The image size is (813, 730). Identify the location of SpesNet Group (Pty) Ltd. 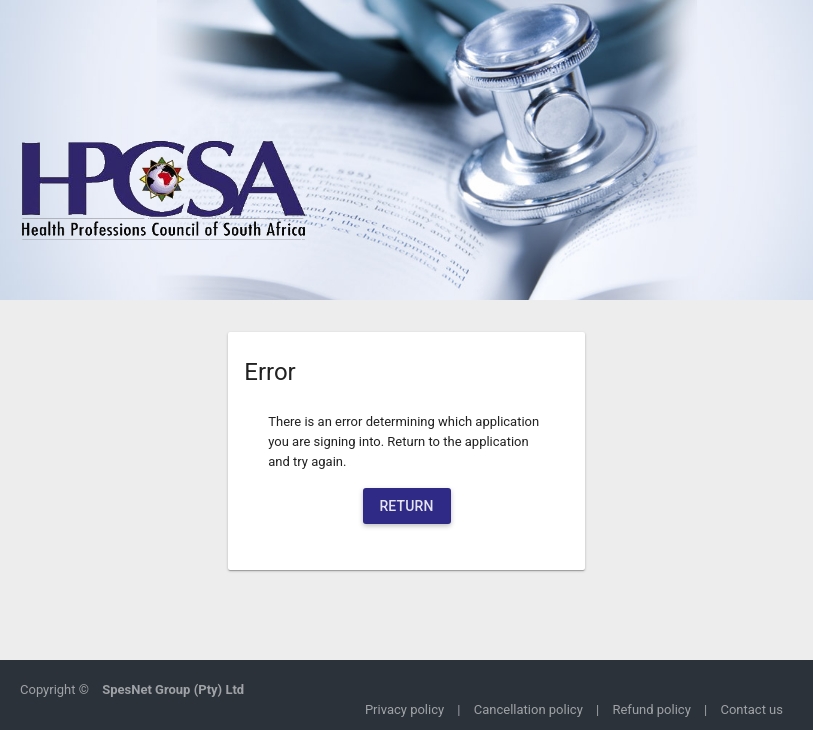
(173, 689).